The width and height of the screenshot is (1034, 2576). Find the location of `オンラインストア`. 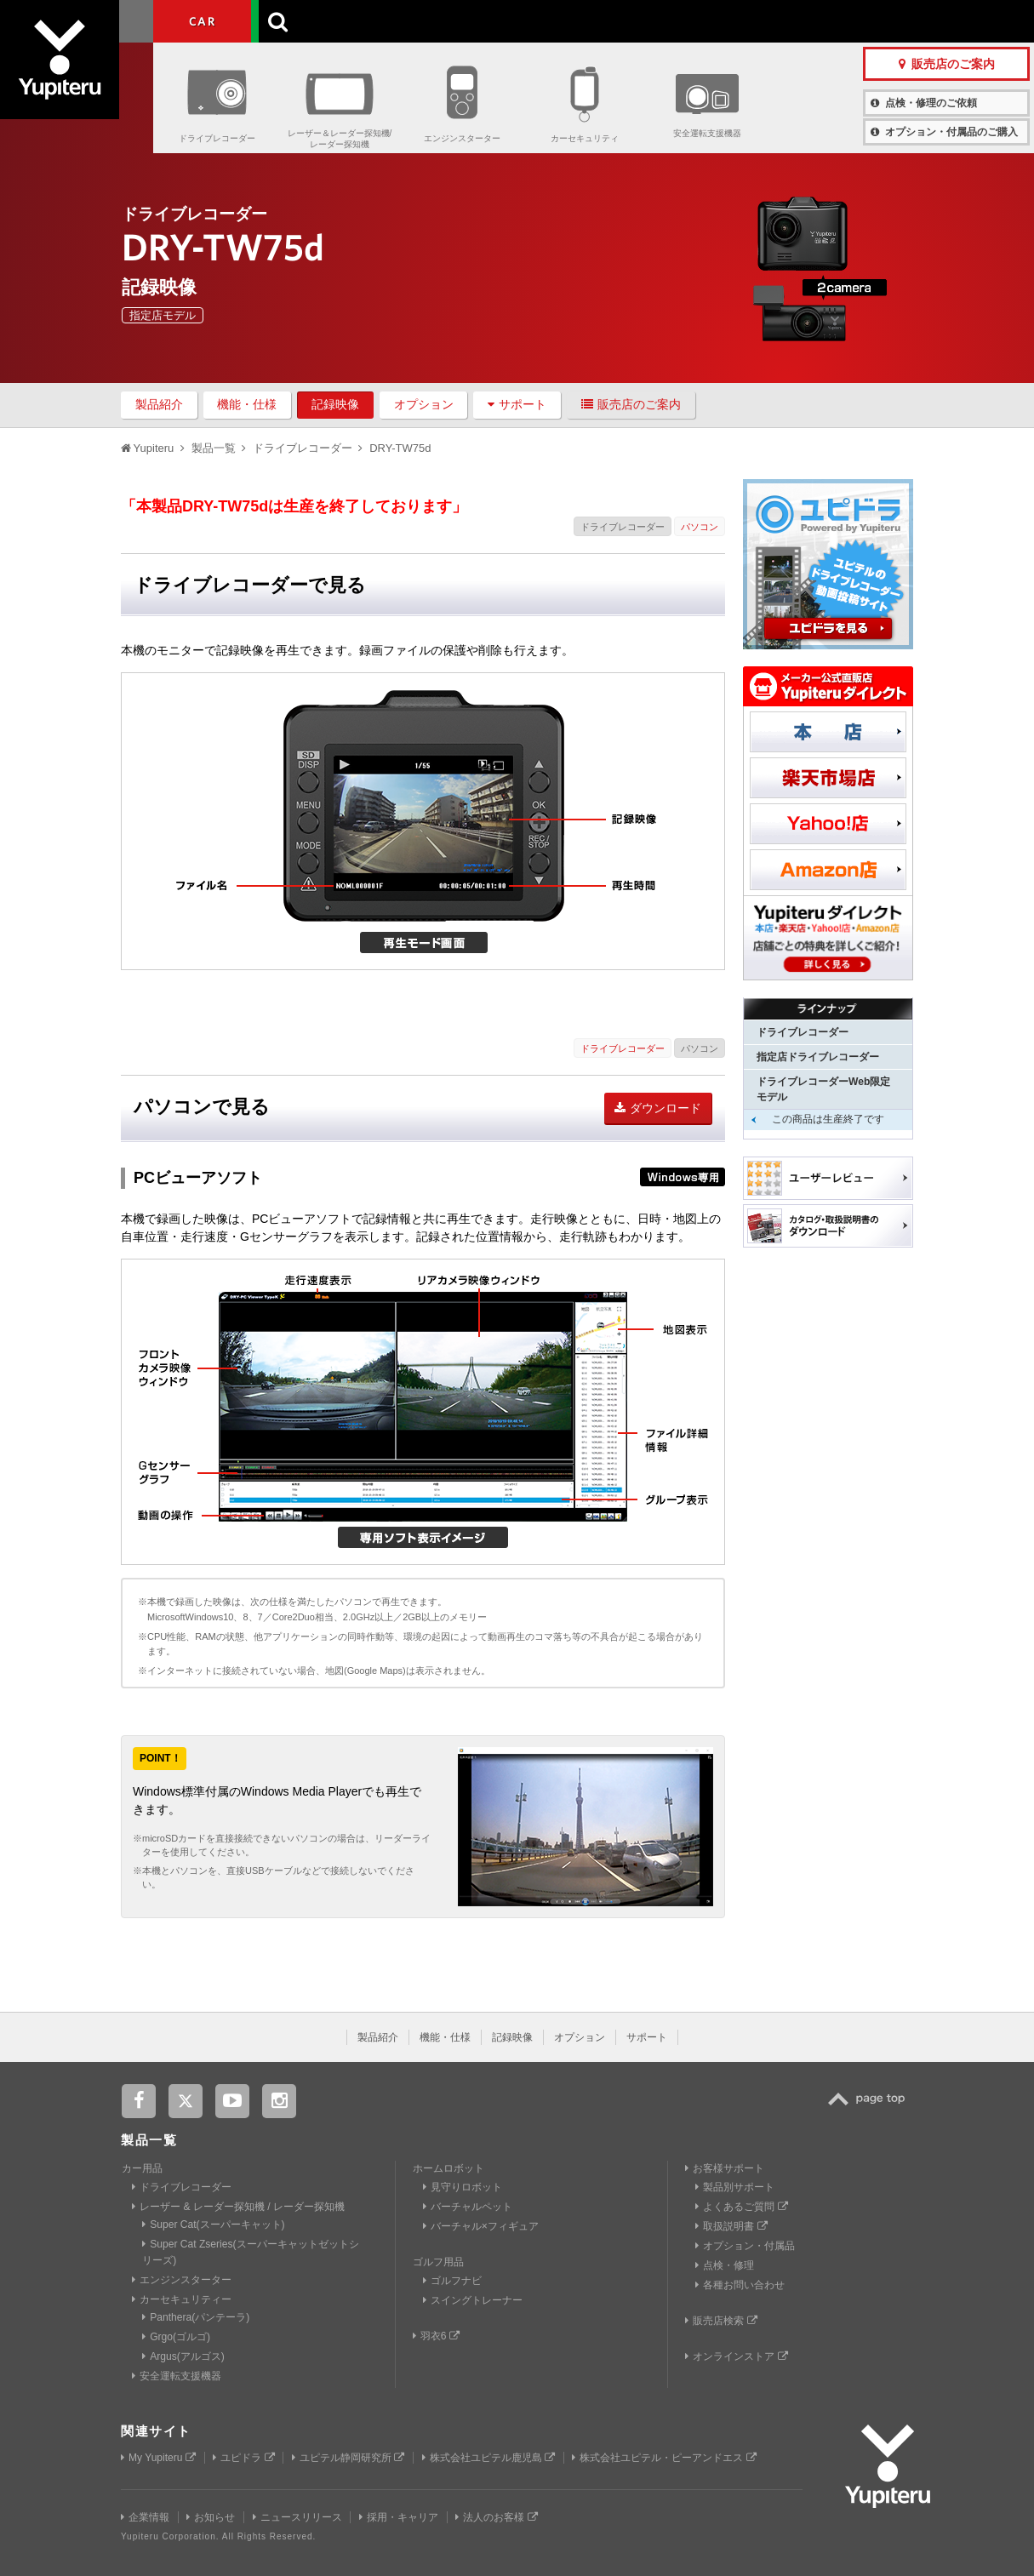

オンラインストア is located at coordinates (736, 2356).